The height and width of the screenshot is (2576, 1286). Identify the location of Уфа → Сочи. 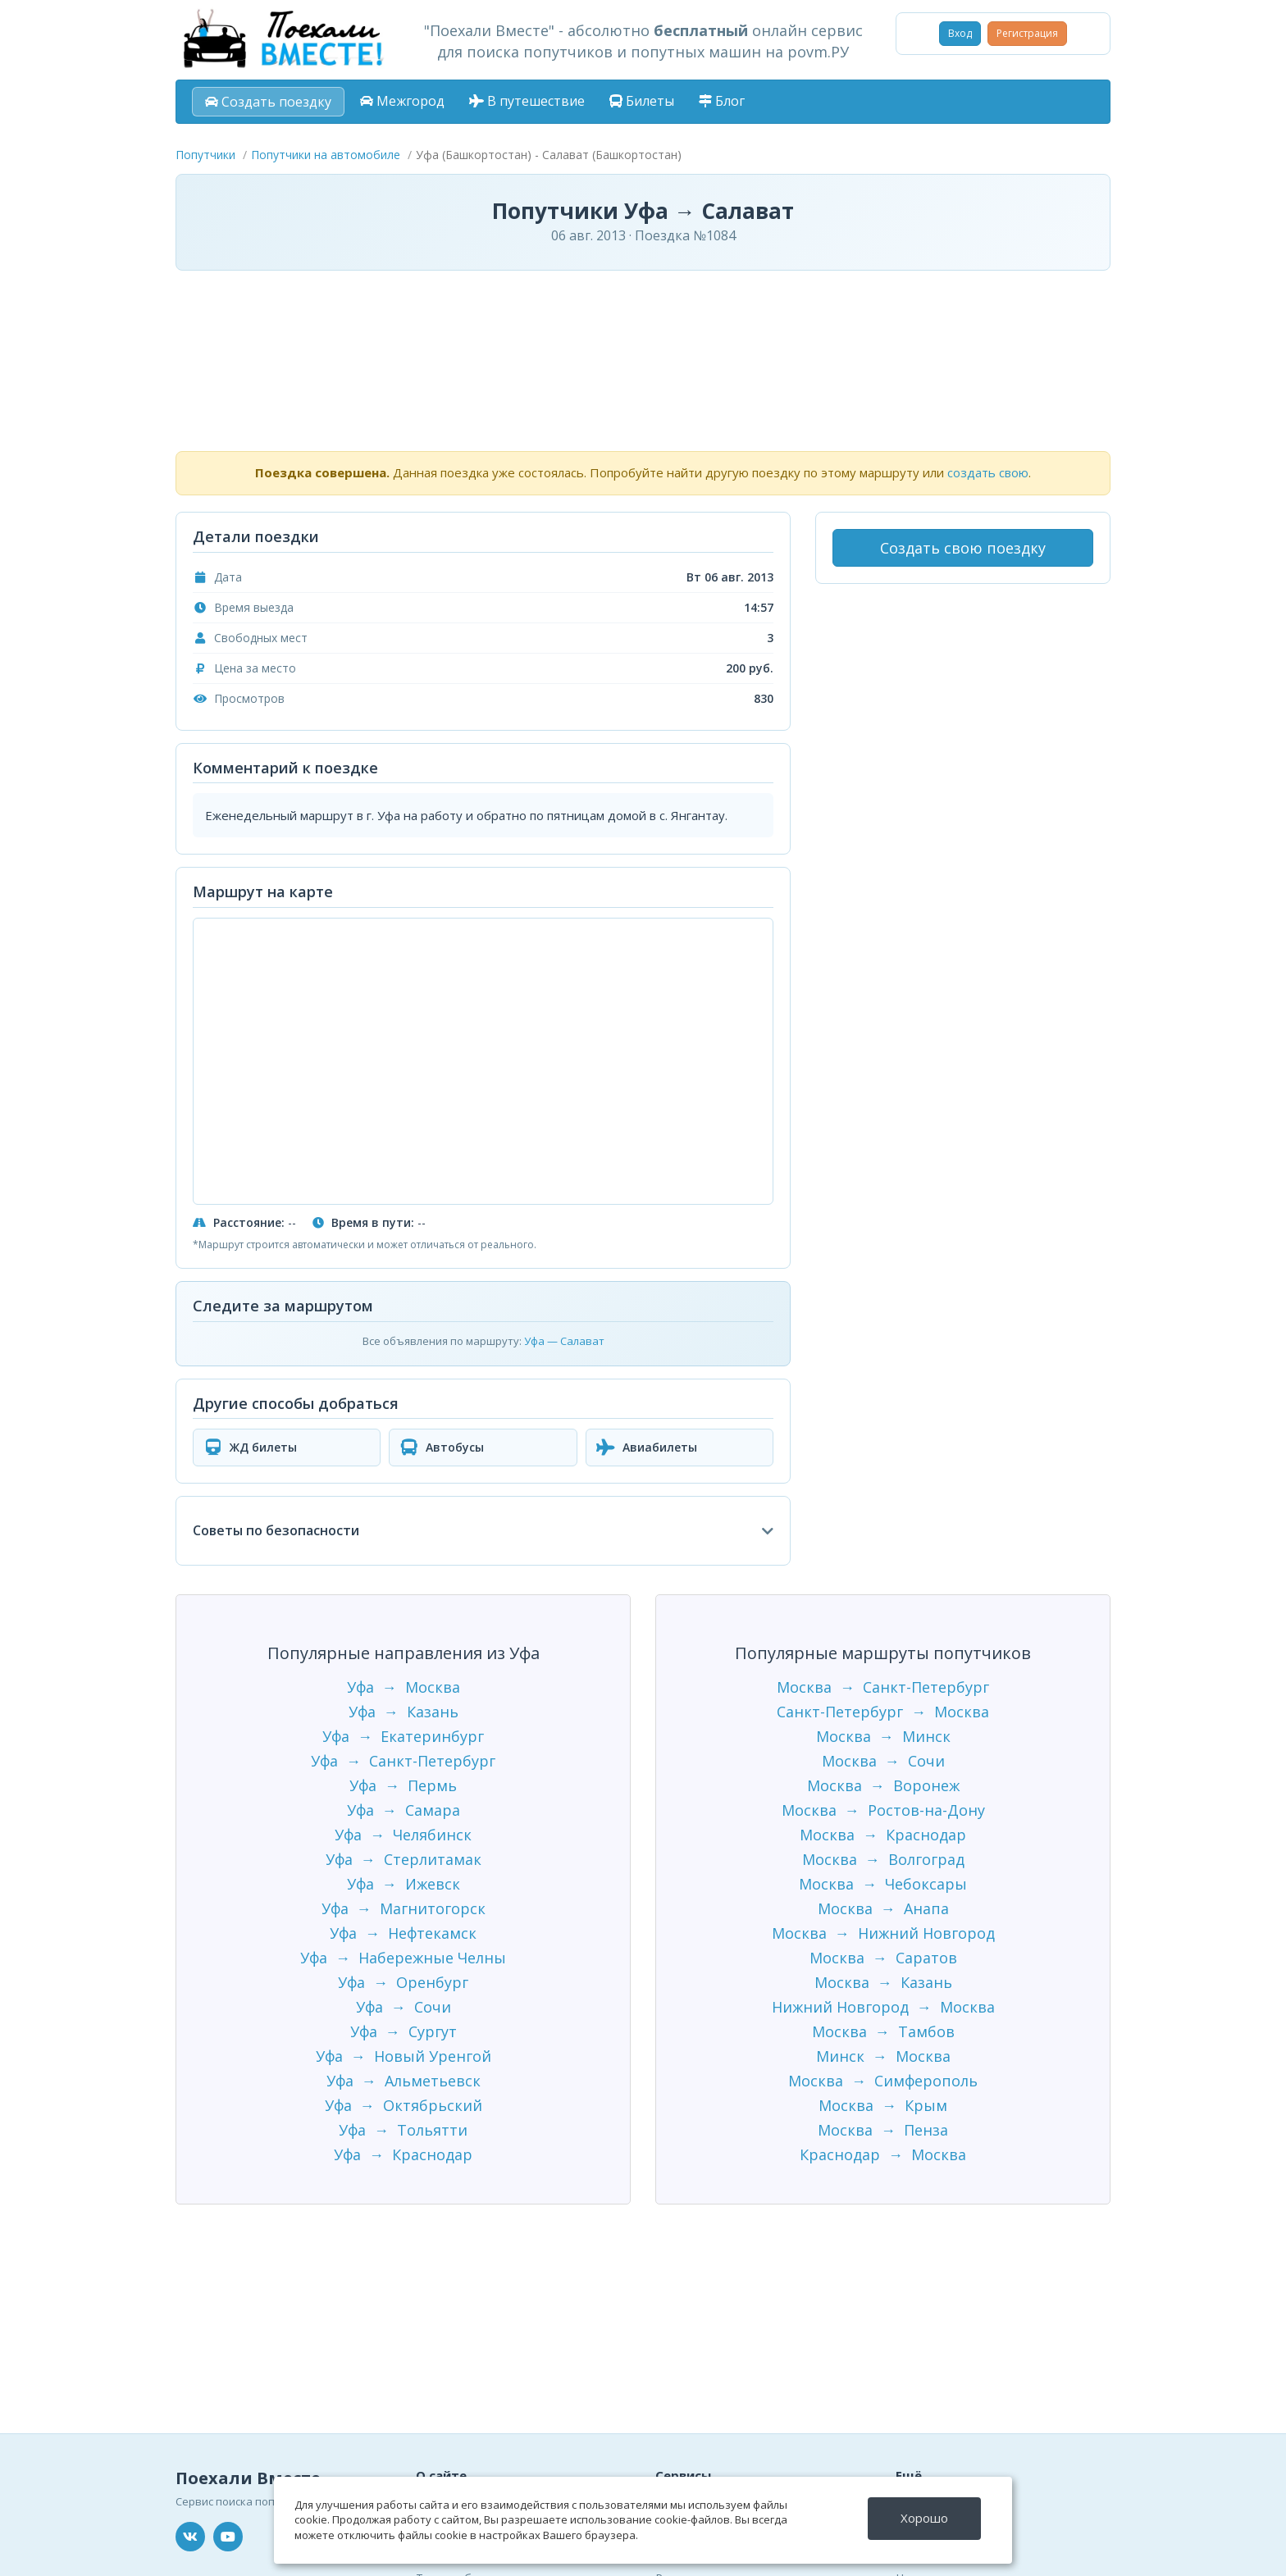
(403, 2007).